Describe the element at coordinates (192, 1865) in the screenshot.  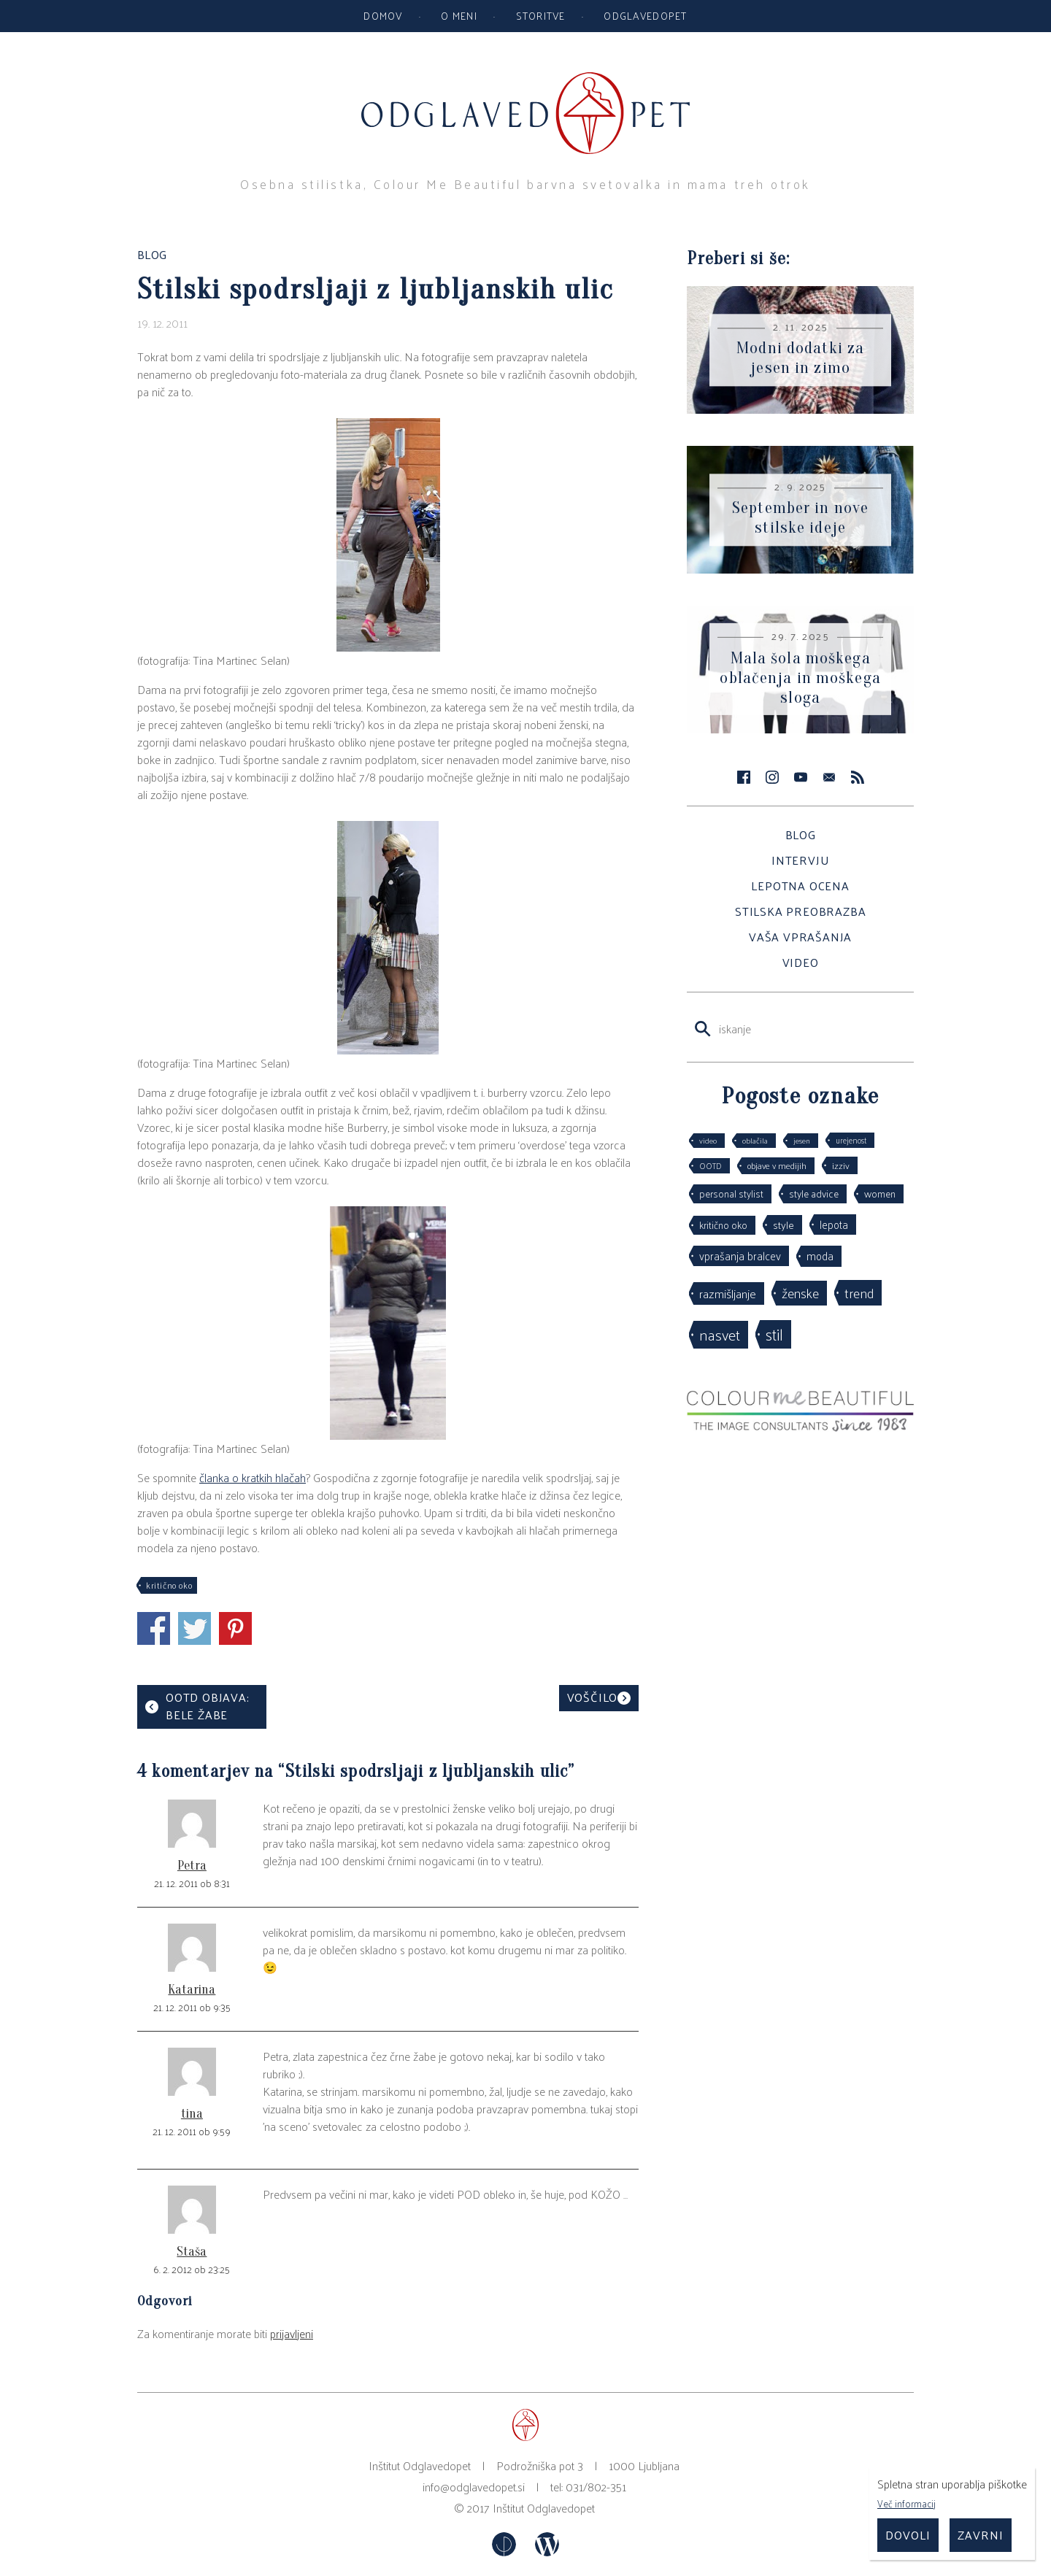
I see `Petra` at that location.